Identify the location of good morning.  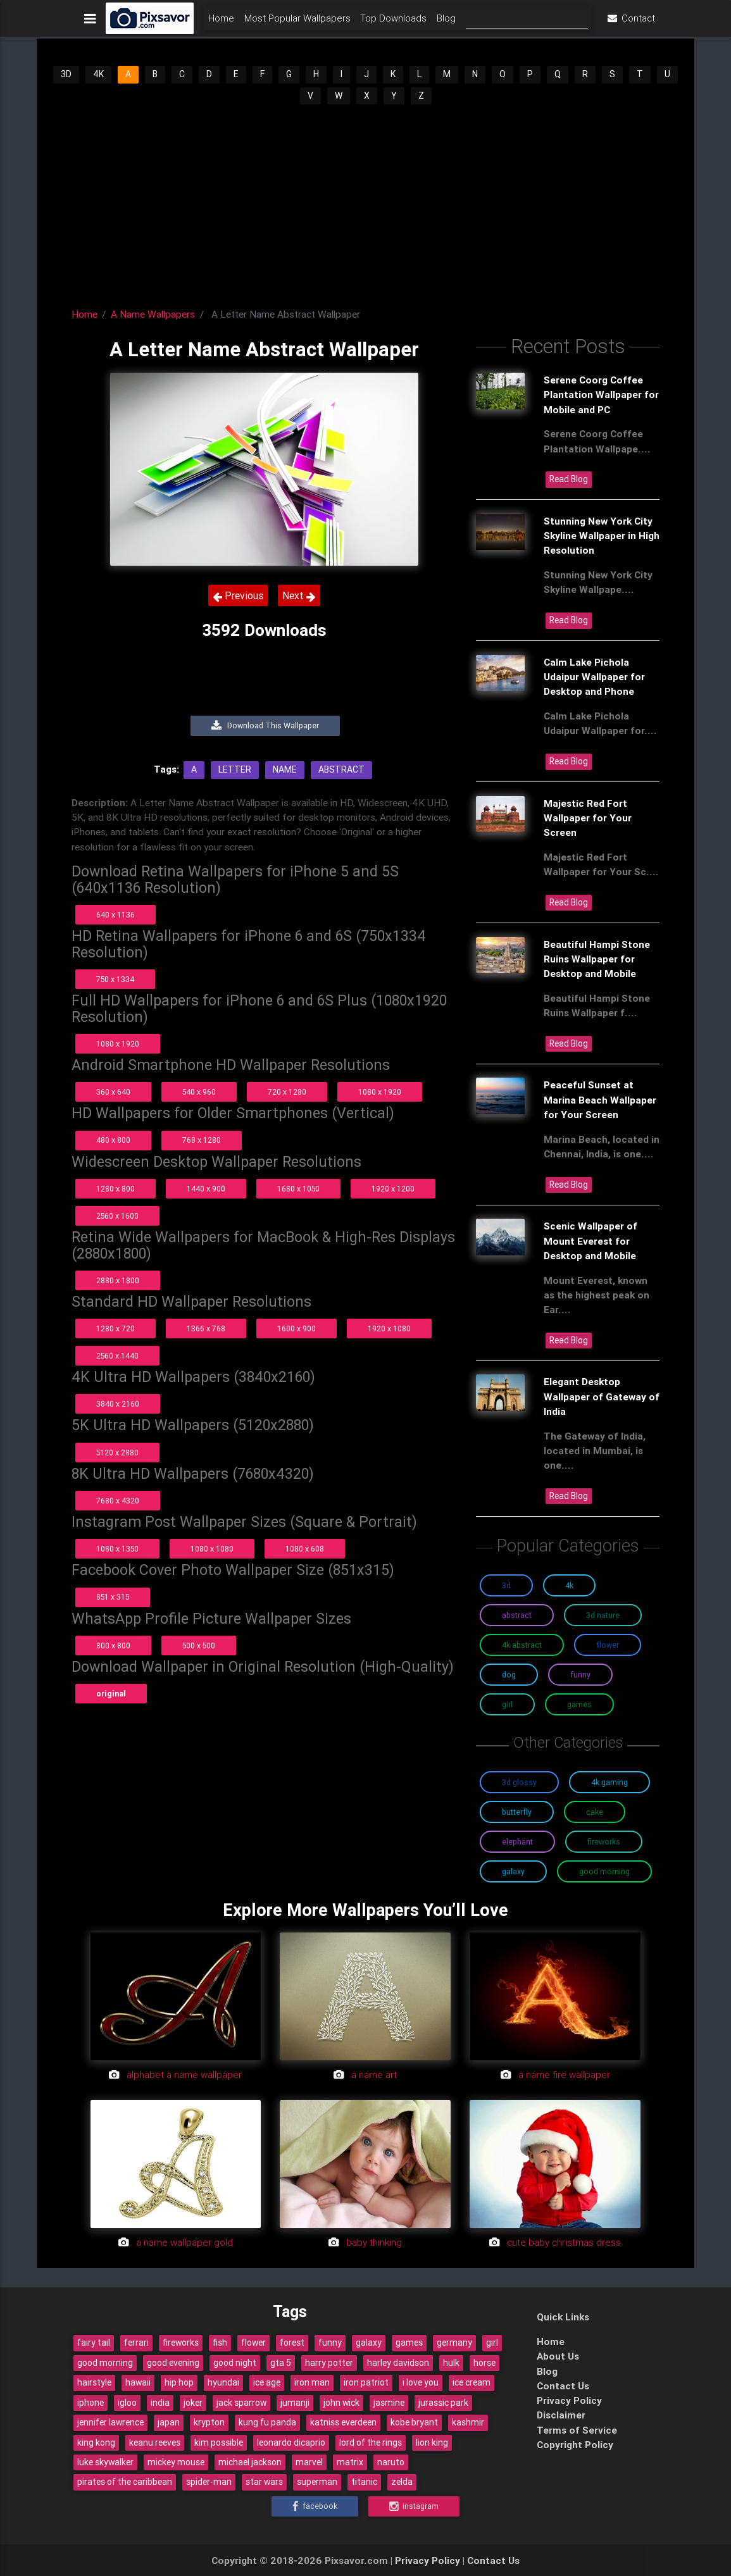
(105, 2362).